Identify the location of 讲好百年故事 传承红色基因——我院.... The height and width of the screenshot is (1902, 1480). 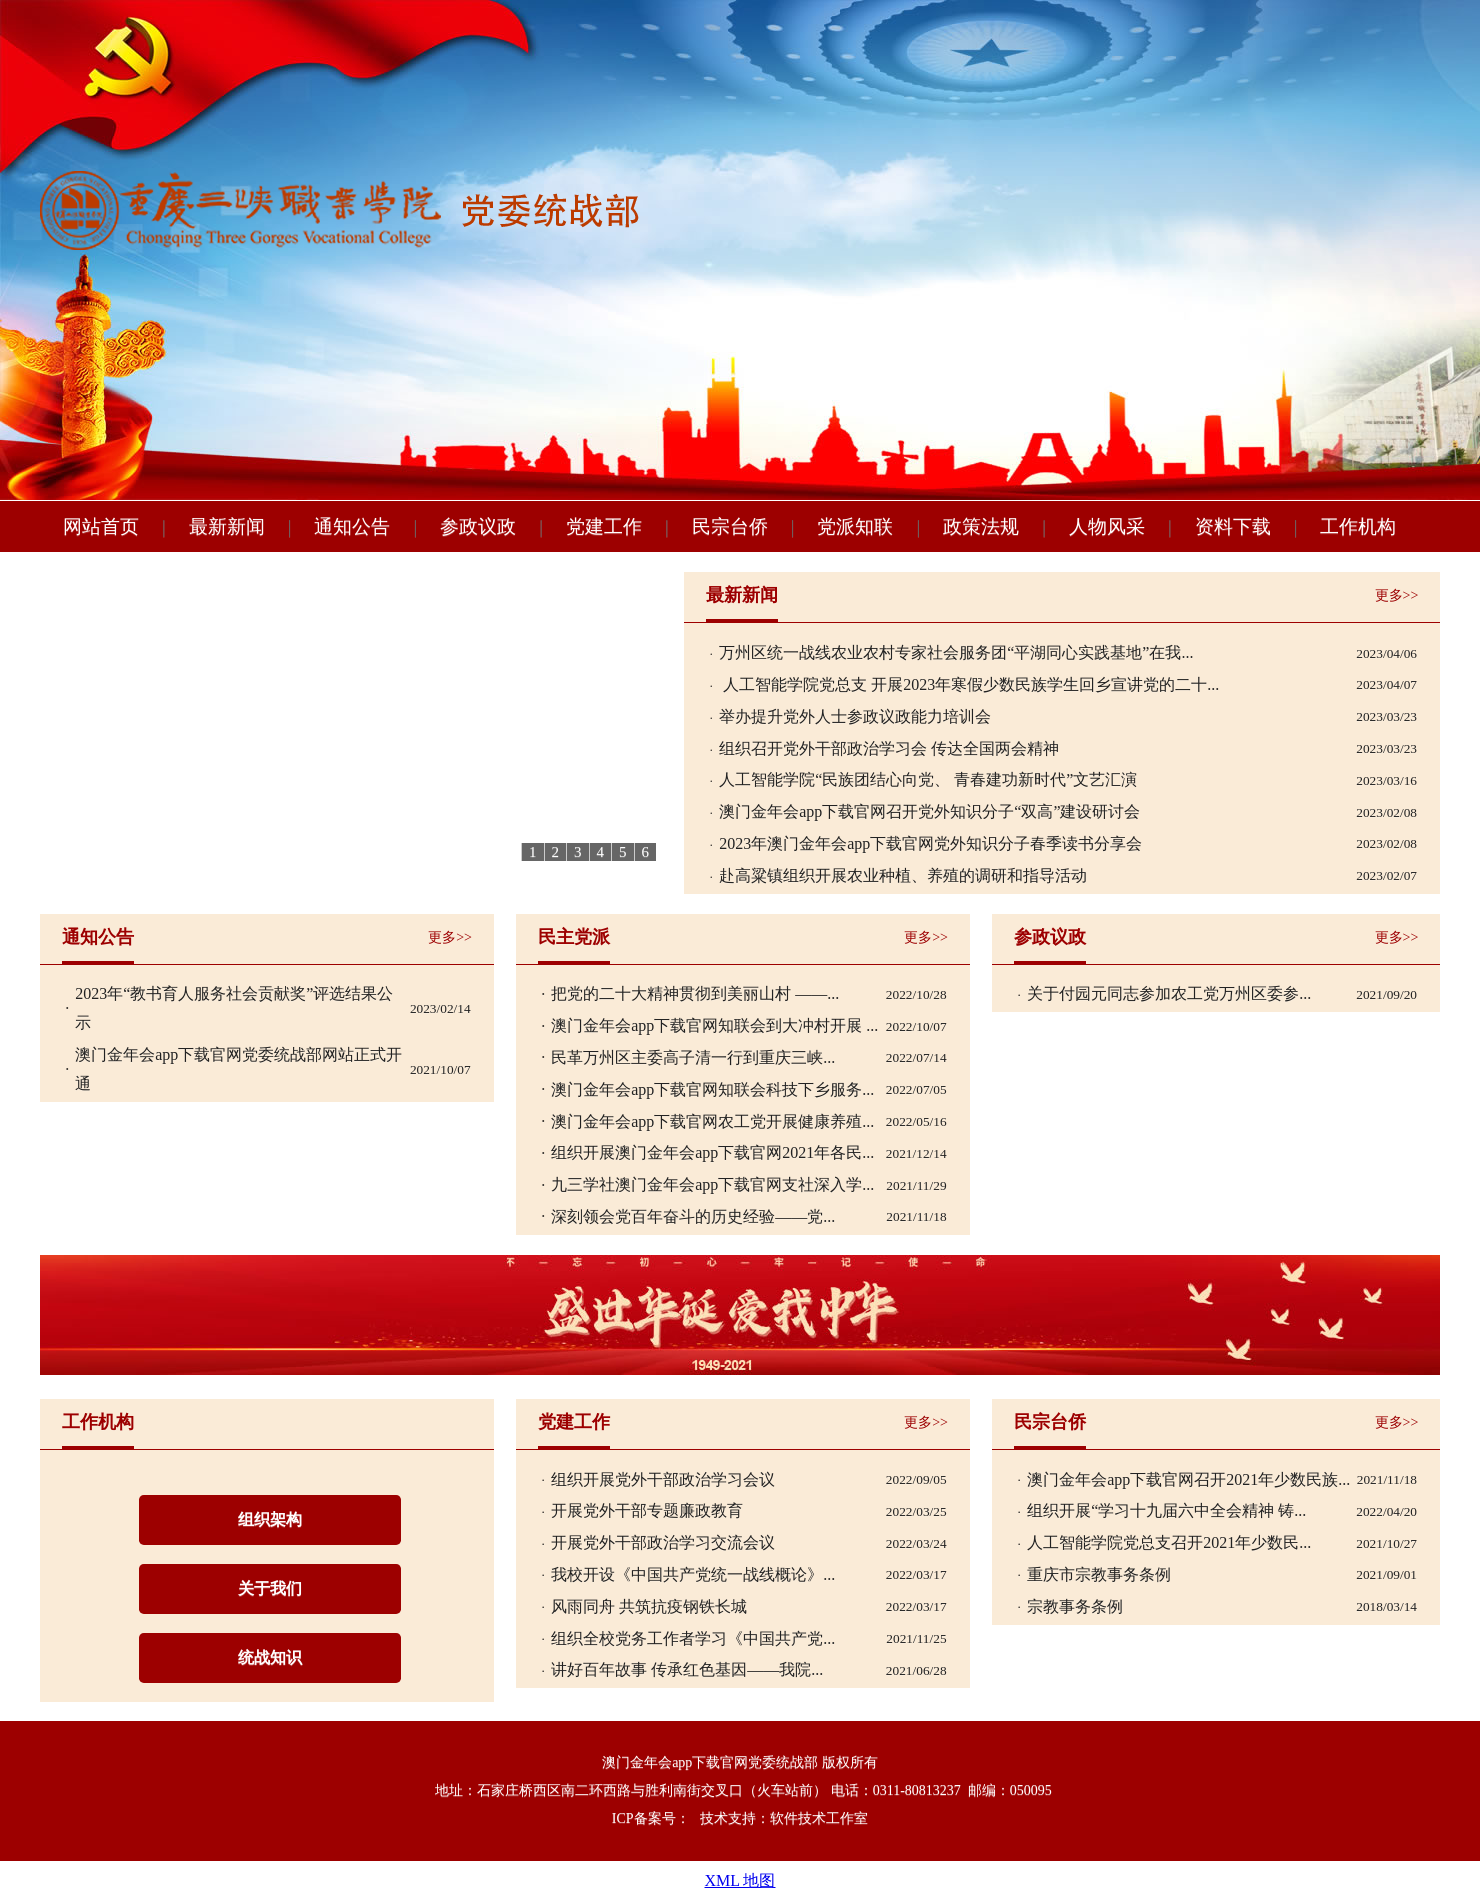
(687, 1669).